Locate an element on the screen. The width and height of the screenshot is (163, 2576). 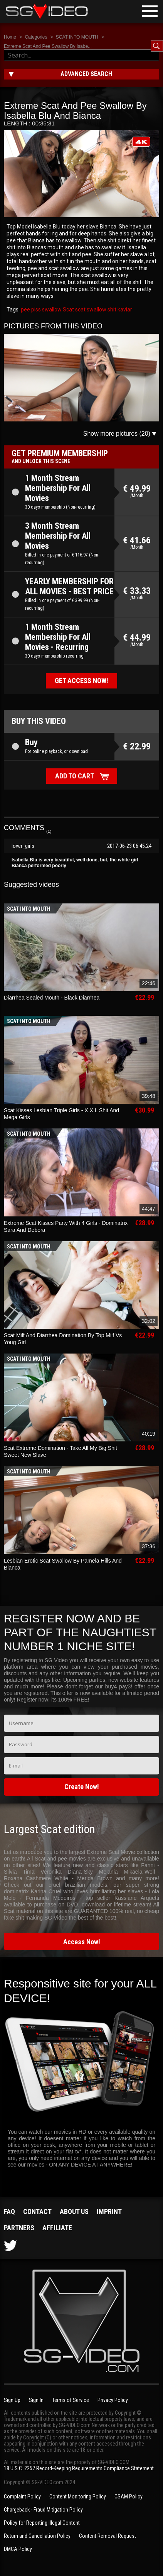
piss swallow is located at coordinates (46, 309).